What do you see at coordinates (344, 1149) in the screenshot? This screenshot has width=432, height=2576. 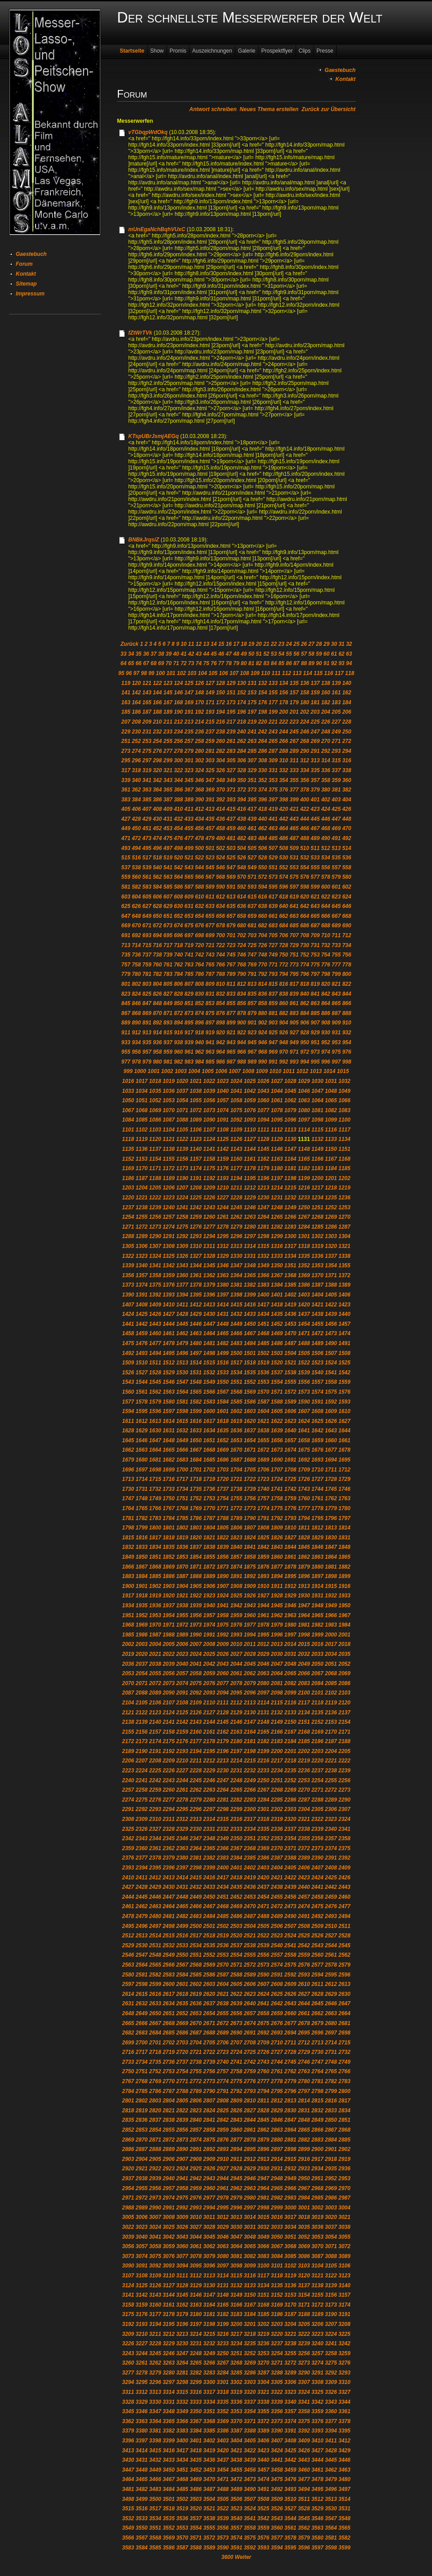 I see `1151` at bounding box center [344, 1149].